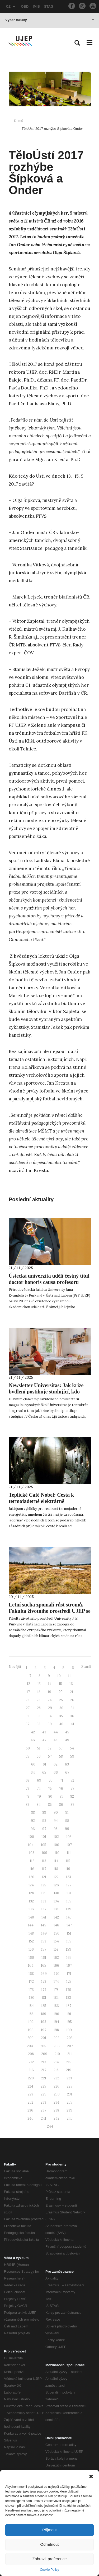 This screenshot has height=2576, width=99. Describe the element at coordinates (39, 1804) in the screenshot. I see `84` at that location.